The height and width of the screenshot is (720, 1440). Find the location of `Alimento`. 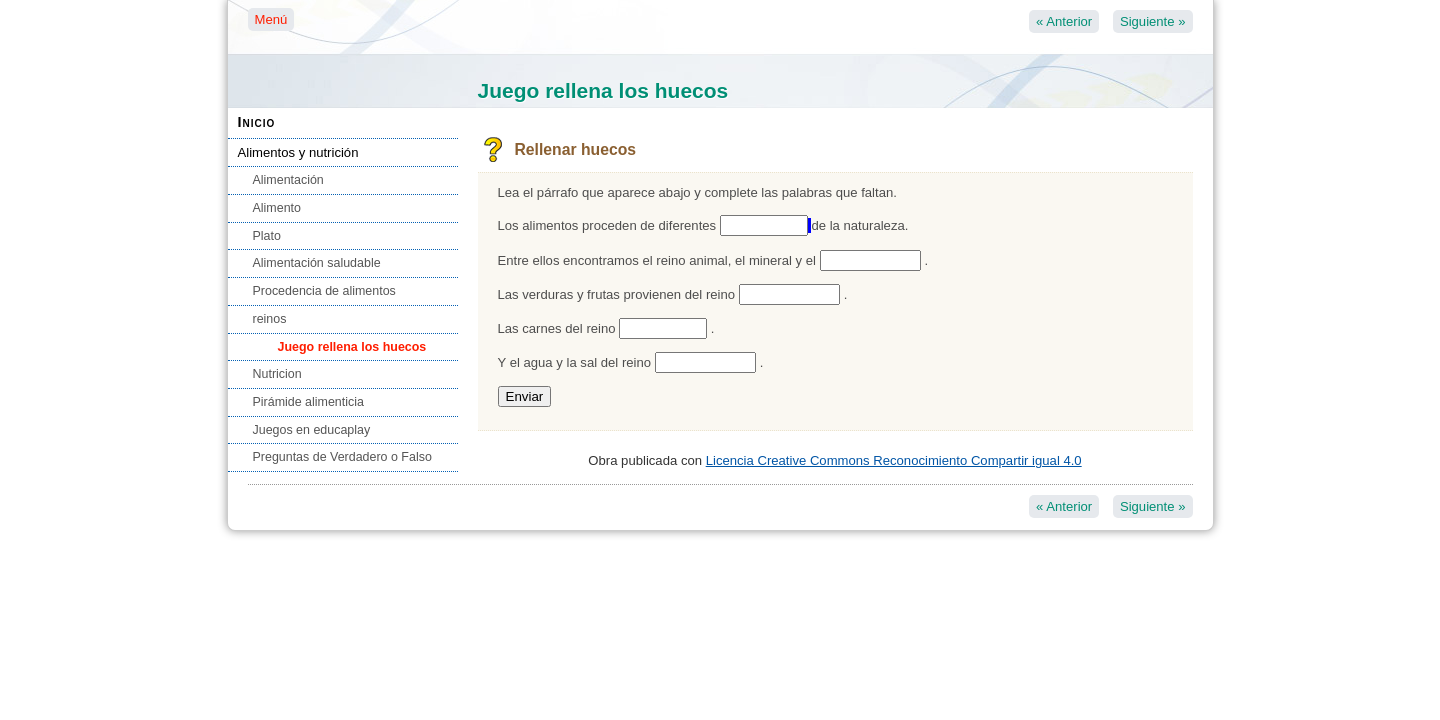

Alimento is located at coordinates (277, 208).